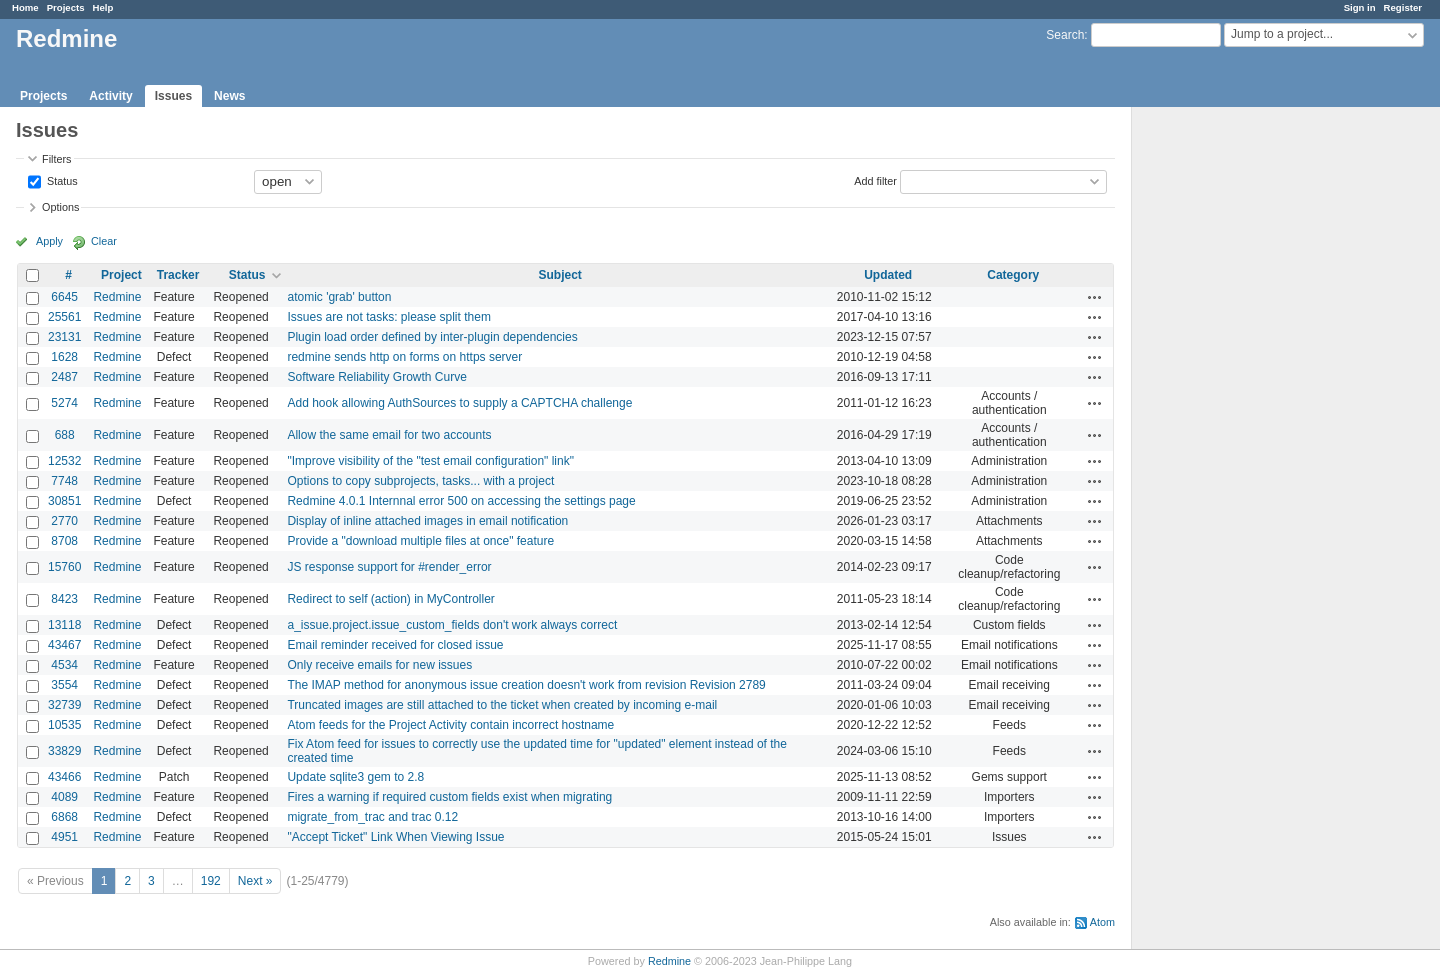 The width and height of the screenshot is (1440, 972). What do you see at coordinates (64, 645) in the screenshot?
I see `43467` at bounding box center [64, 645].